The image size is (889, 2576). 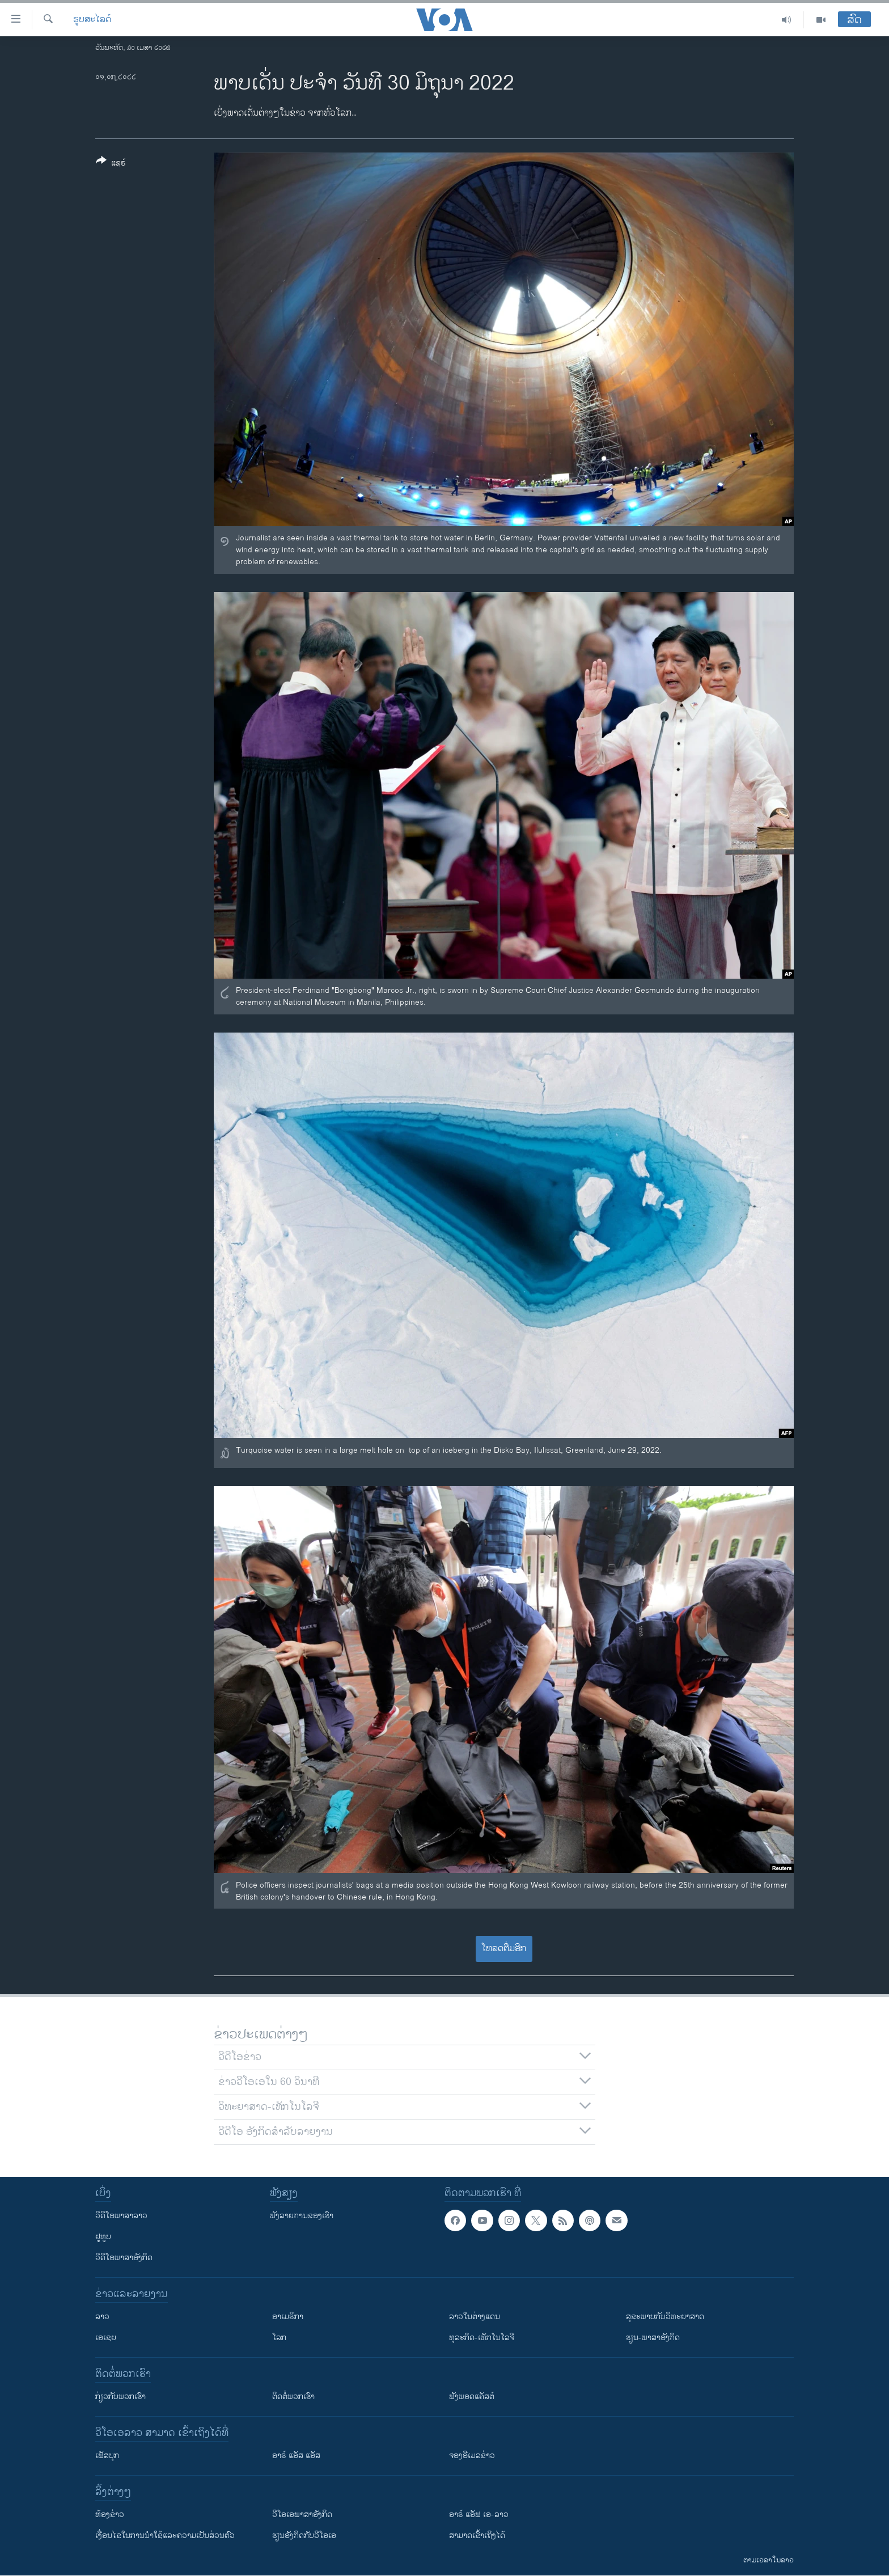 I want to click on ຈອງອີເມລຂ່າວ, so click(x=472, y=2455).